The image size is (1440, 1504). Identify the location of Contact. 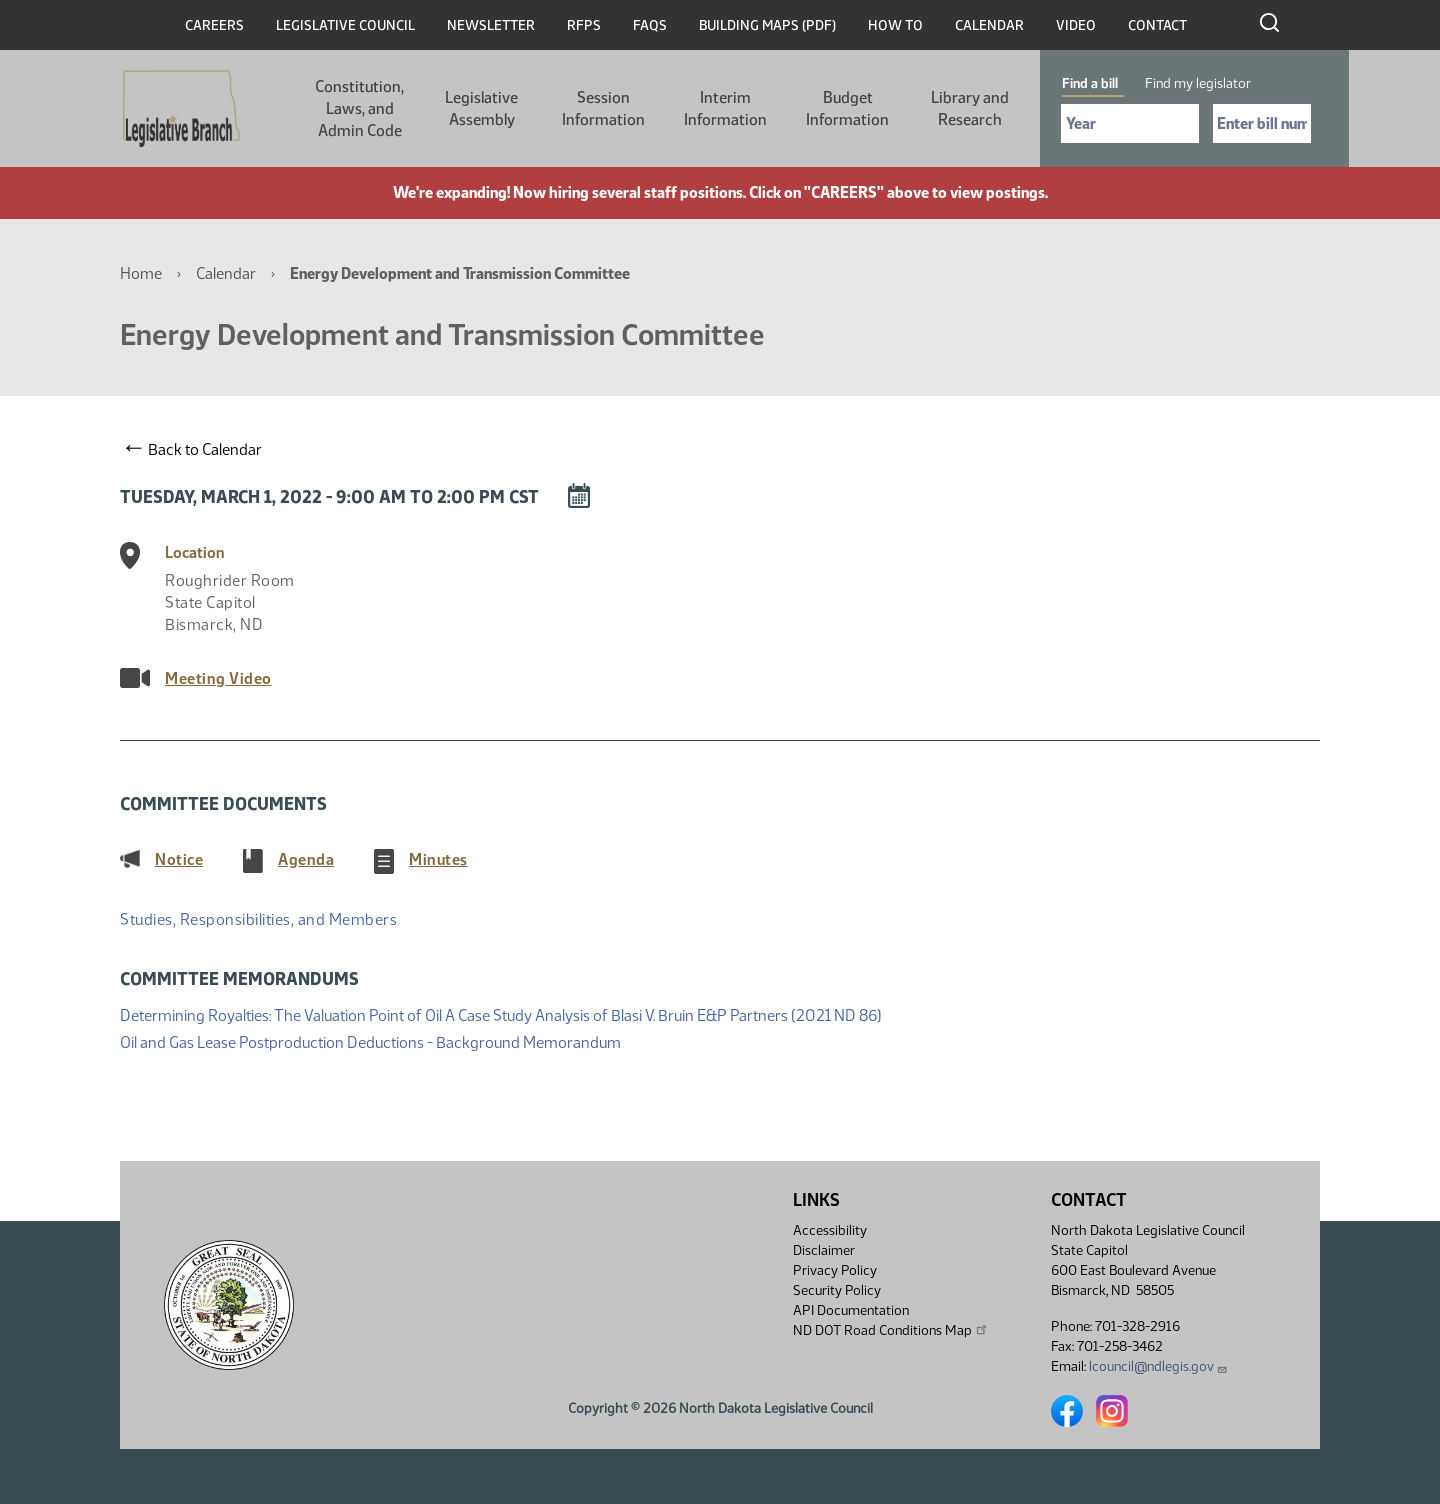
(1157, 25).